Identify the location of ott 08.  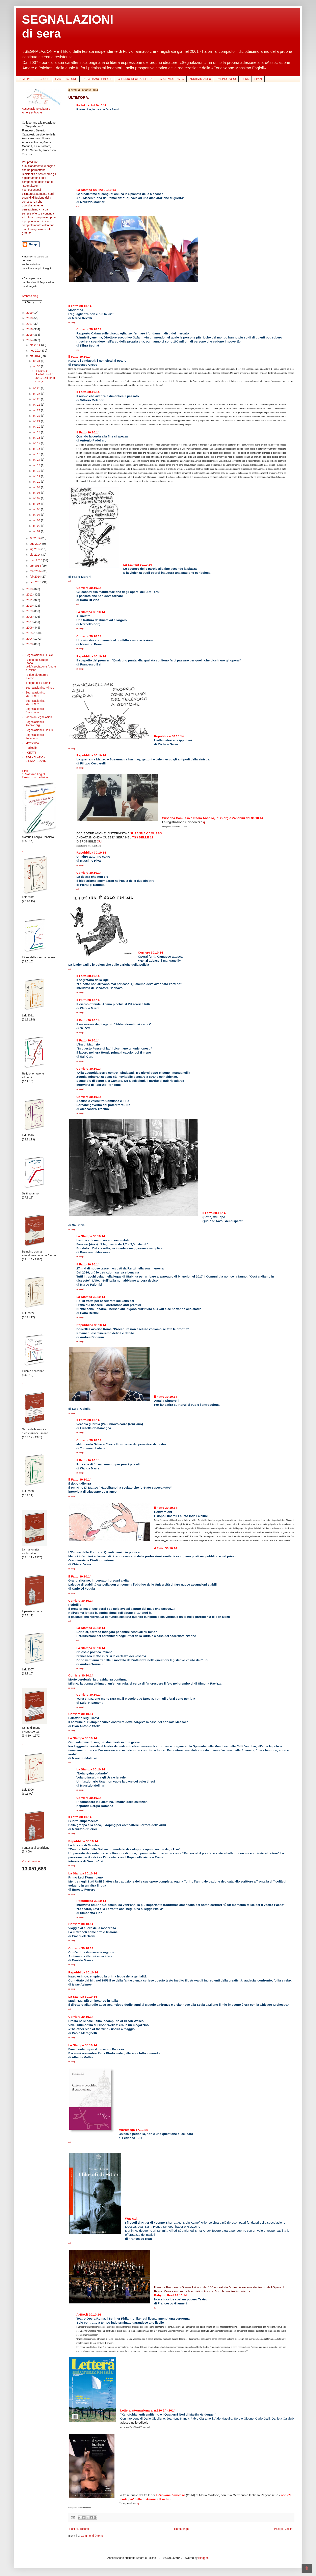
(37, 492).